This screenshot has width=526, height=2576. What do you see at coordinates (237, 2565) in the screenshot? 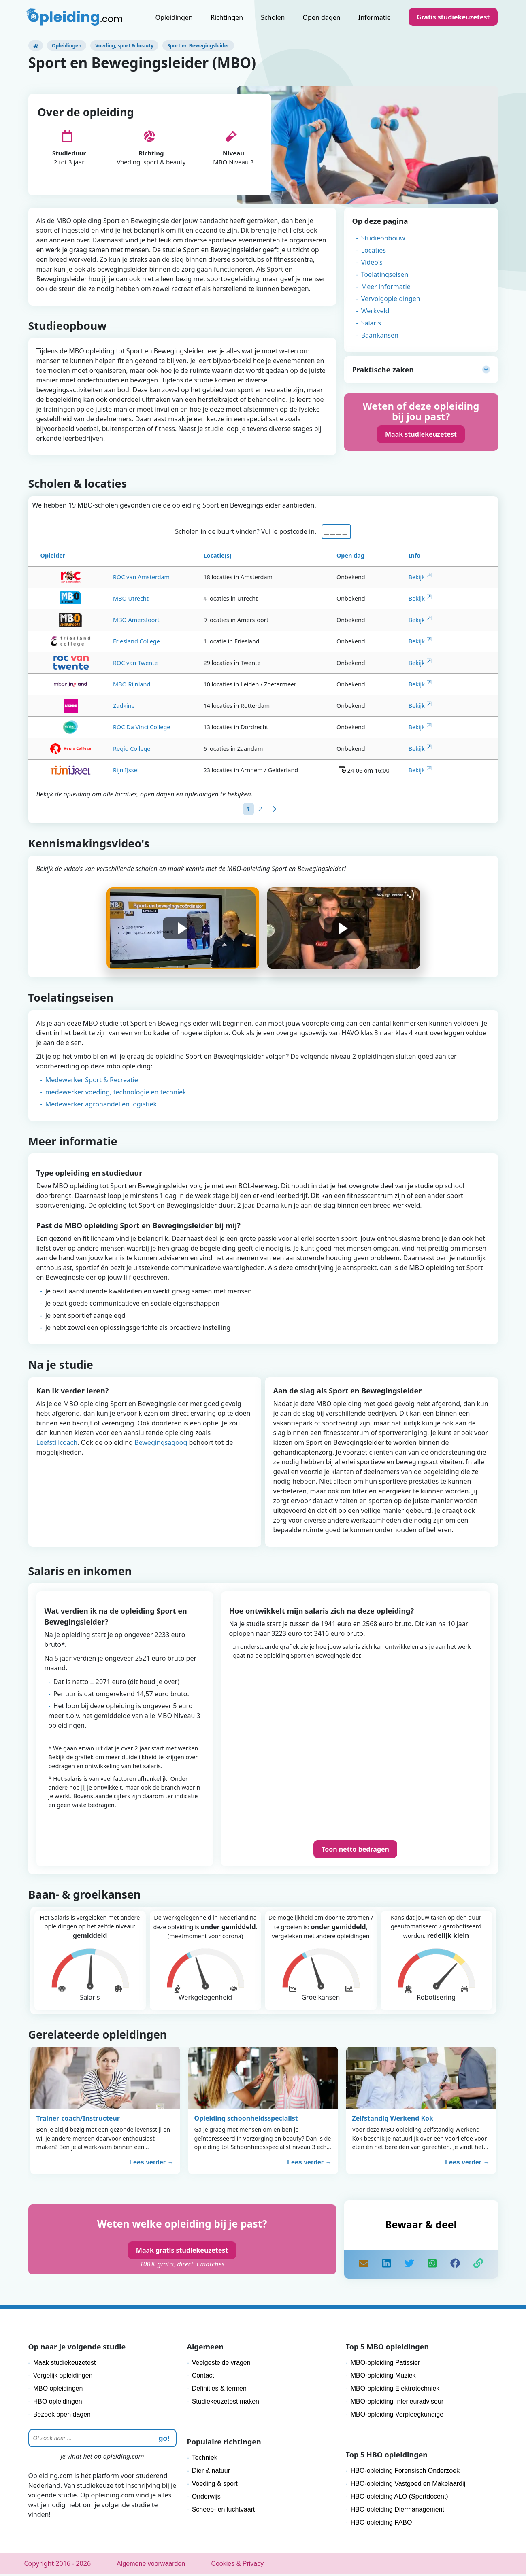
I see `Cookies & Privacy` at bounding box center [237, 2565].